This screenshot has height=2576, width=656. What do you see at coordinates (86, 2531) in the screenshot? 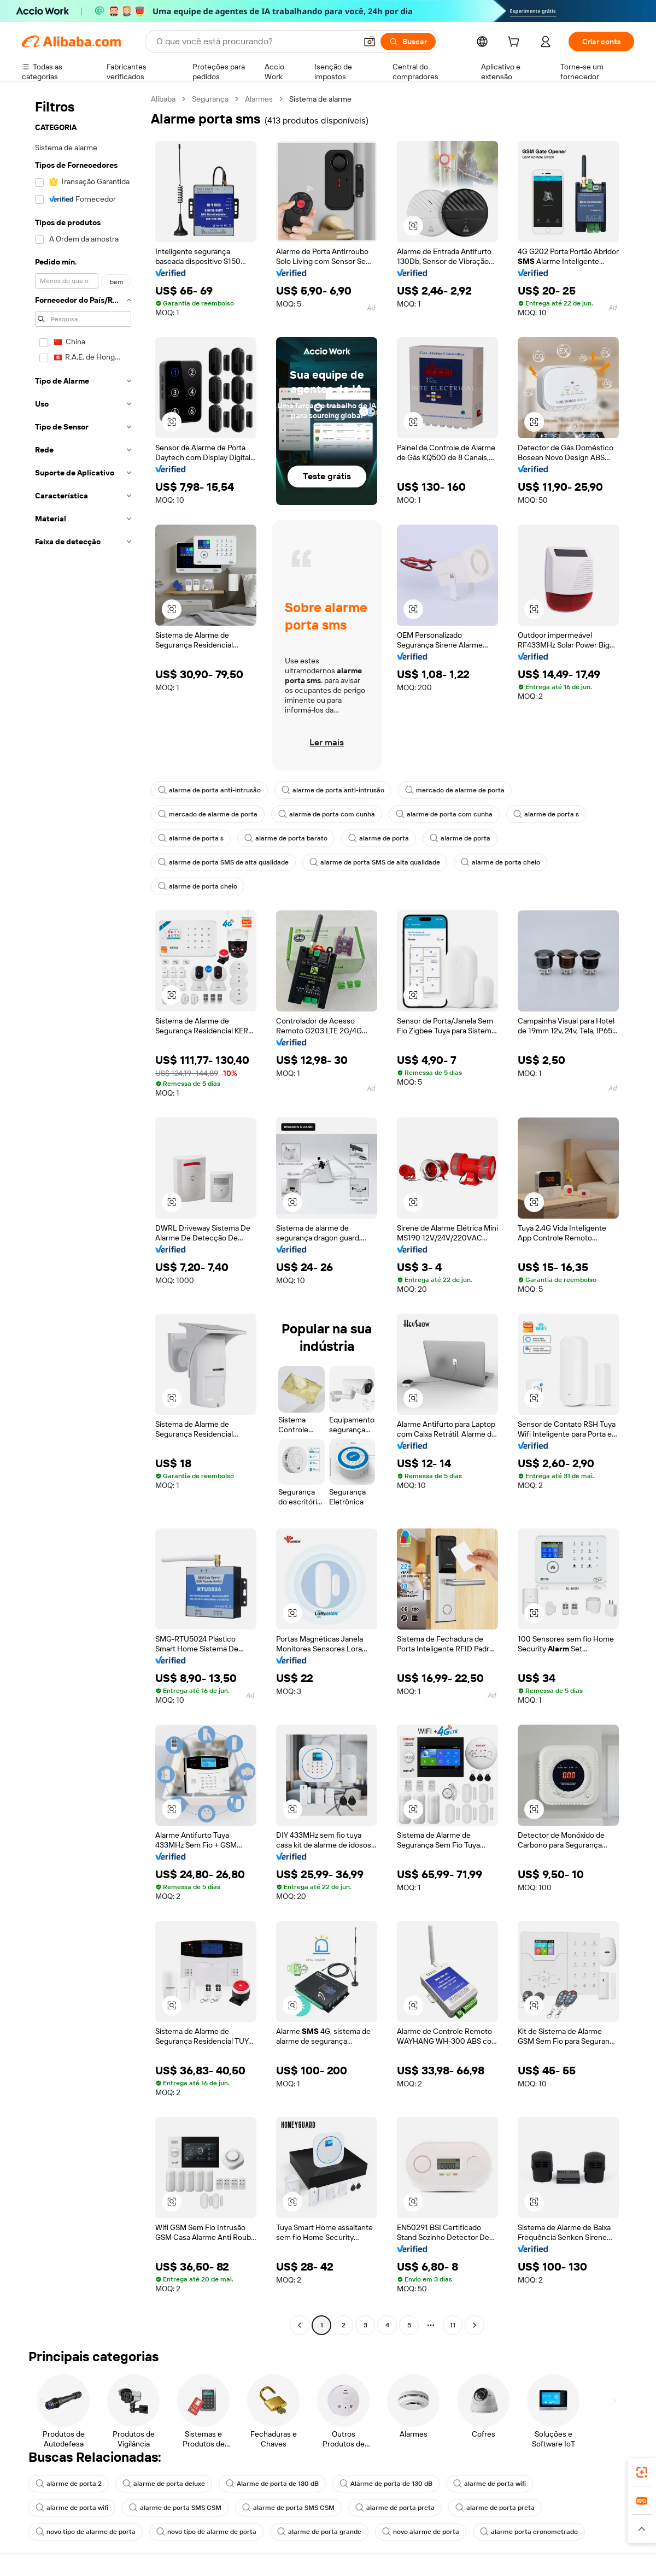
I see `novo tipo de alarme de porta` at bounding box center [86, 2531].